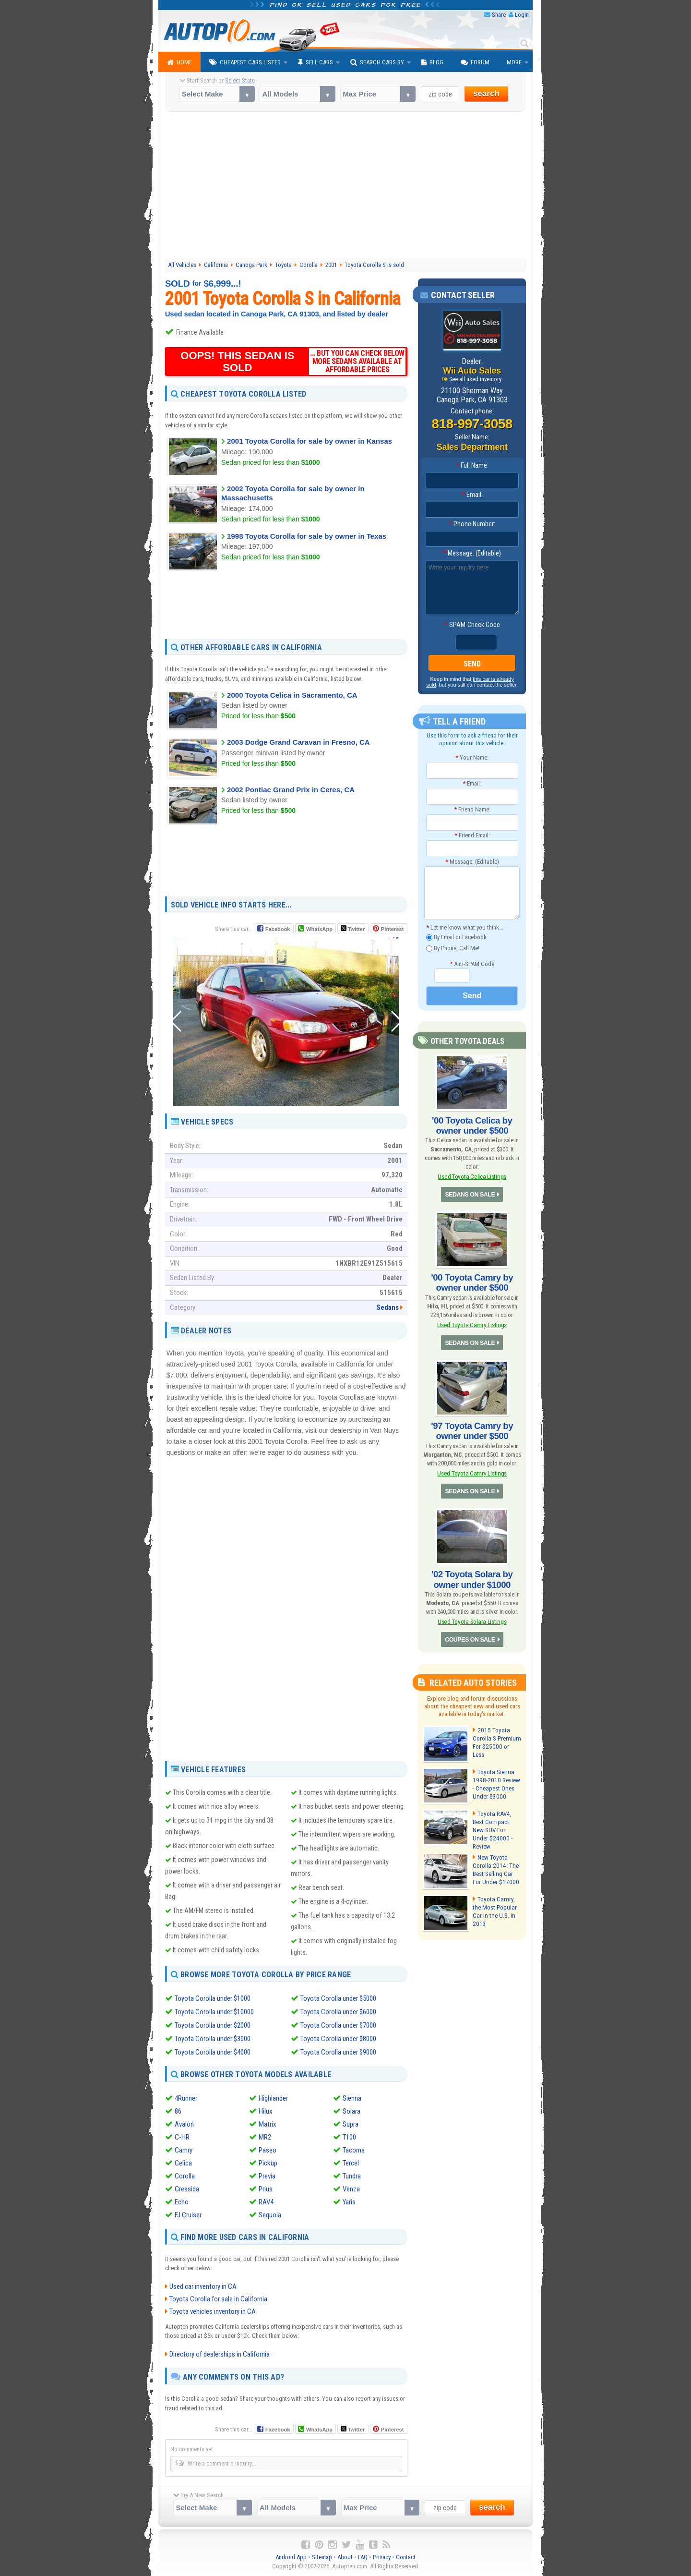  I want to click on 2002 Pontiac Grand Prix in Ceres, CA, so click(291, 790).